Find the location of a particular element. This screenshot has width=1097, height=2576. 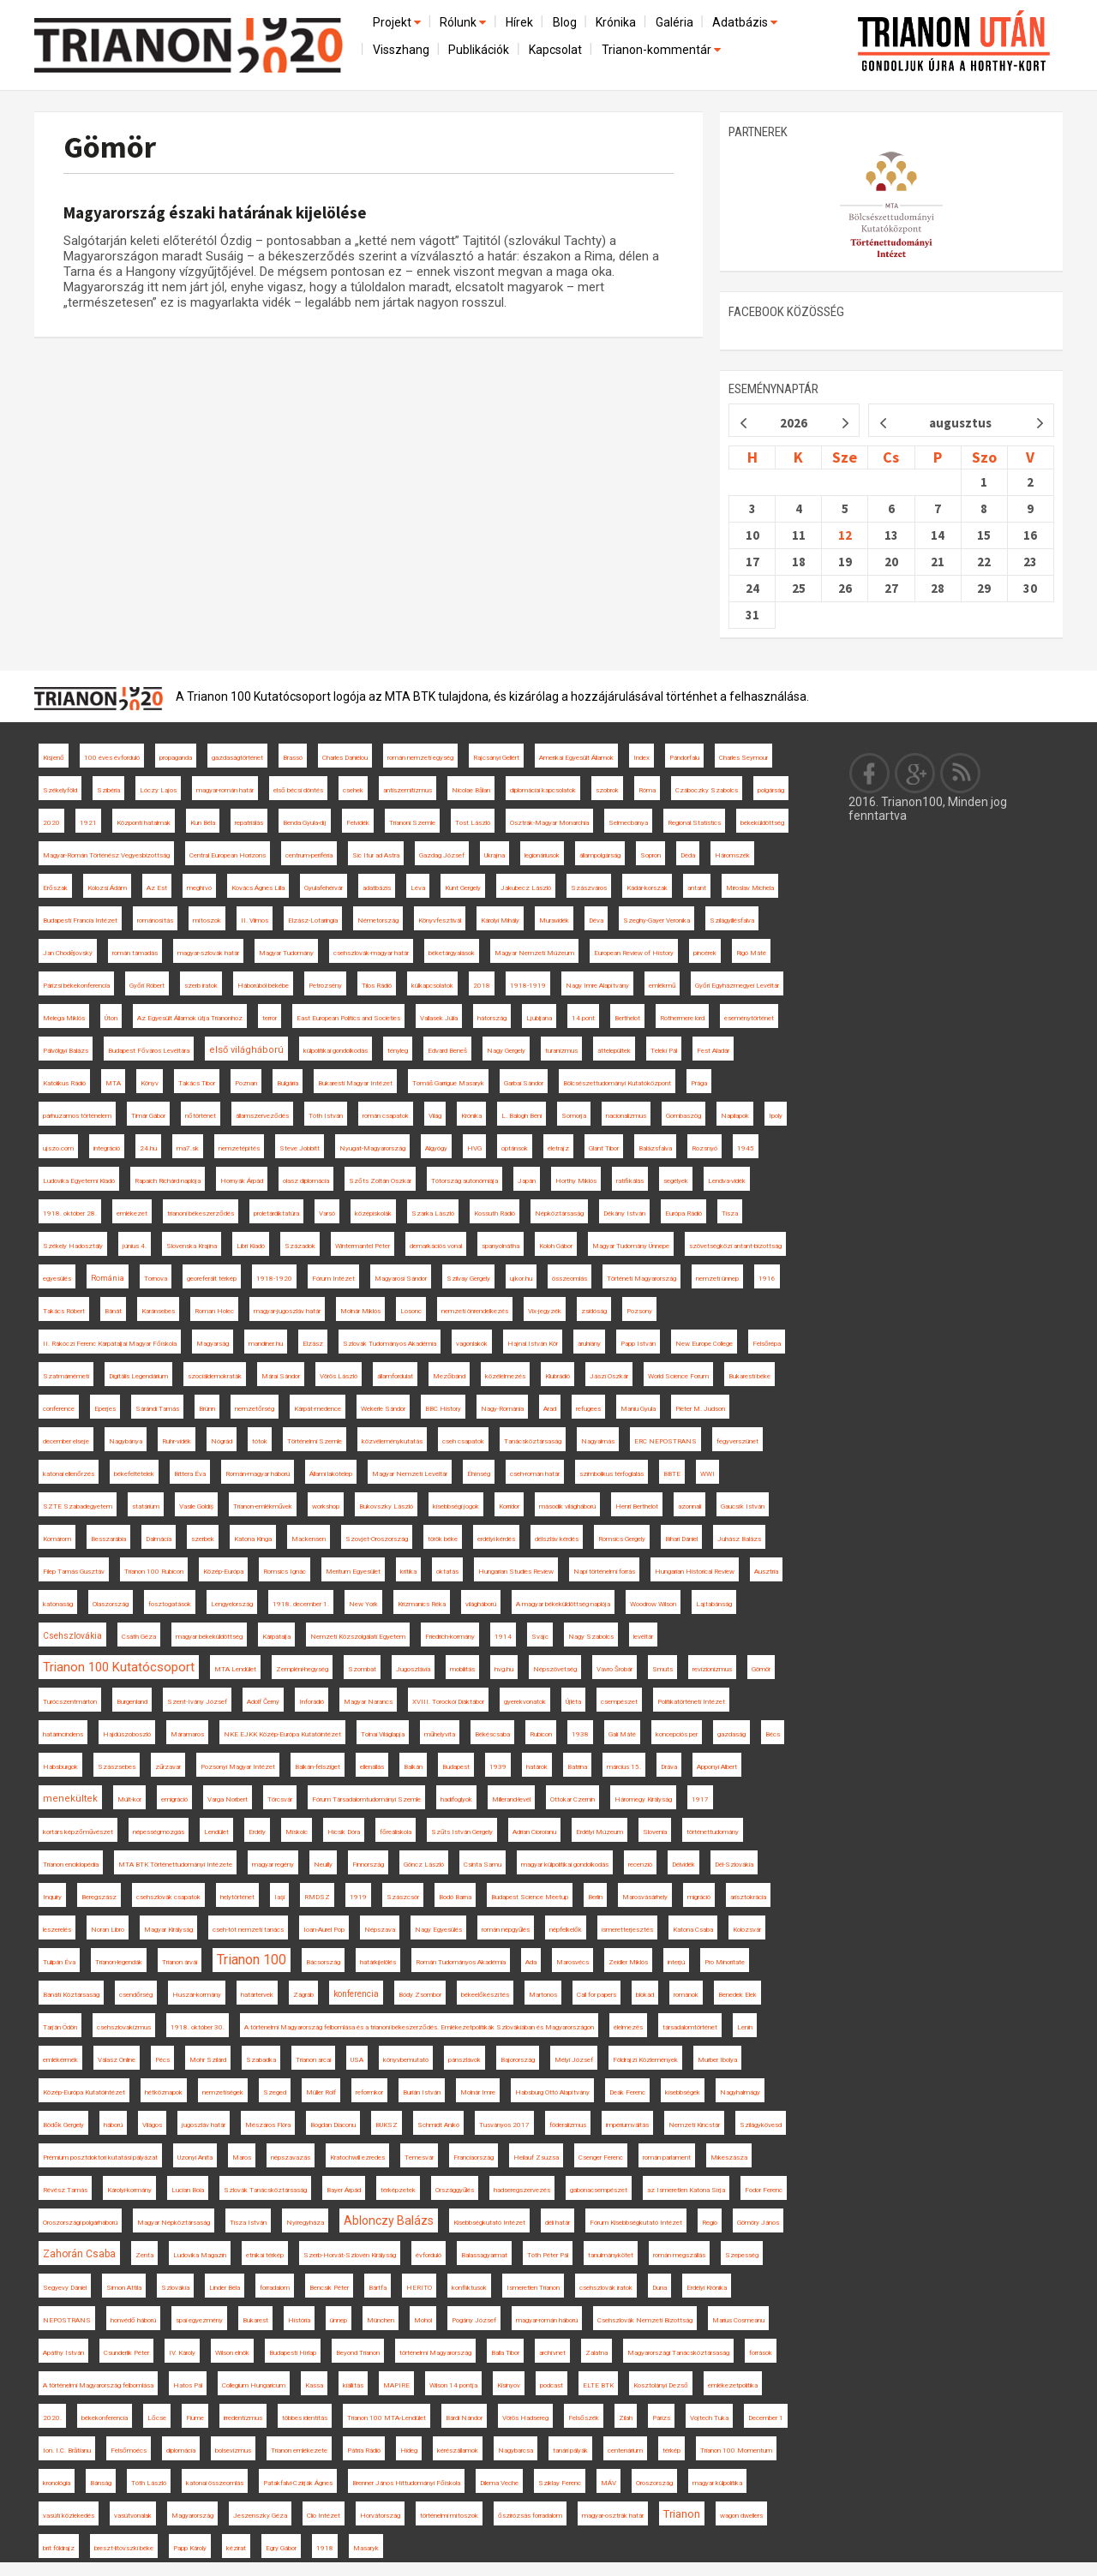

Mészáros Flóra is located at coordinates (268, 2125).